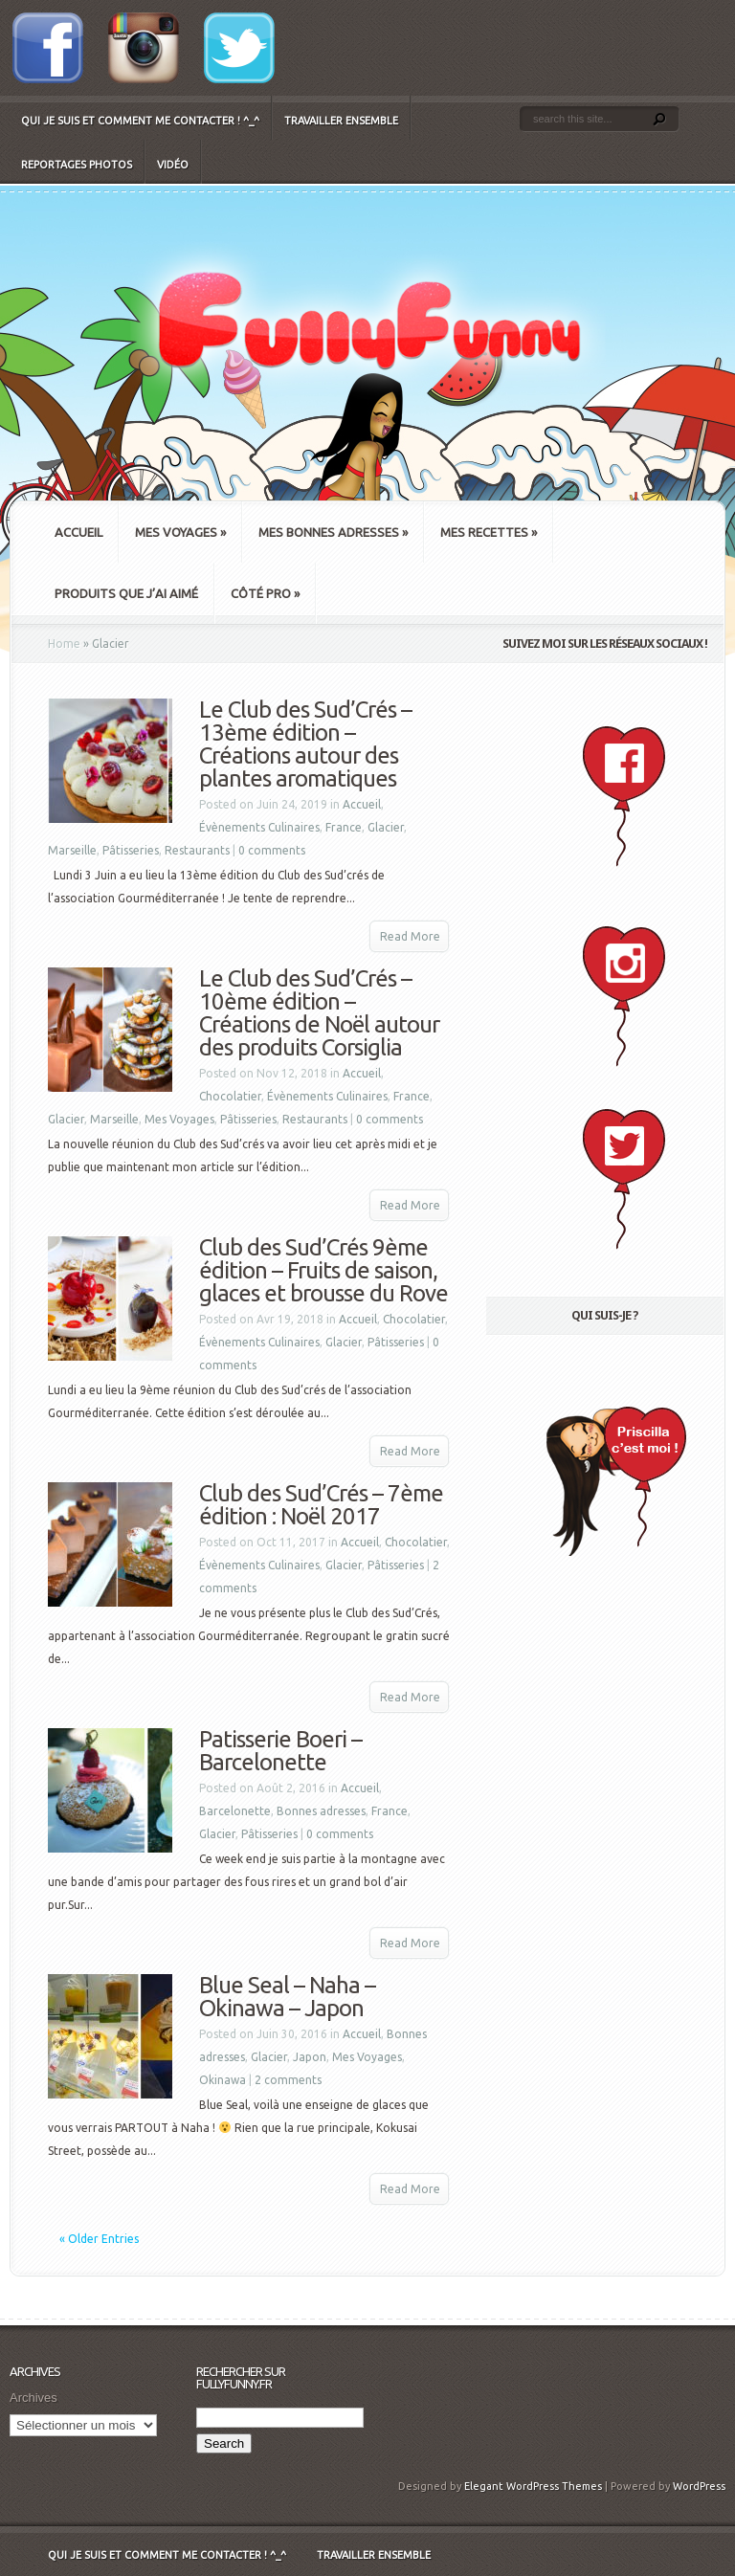 The image size is (735, 2576). Describe the element at coordinates (235, 1811) in the screenshot. I see `Barcelonette` at that location.